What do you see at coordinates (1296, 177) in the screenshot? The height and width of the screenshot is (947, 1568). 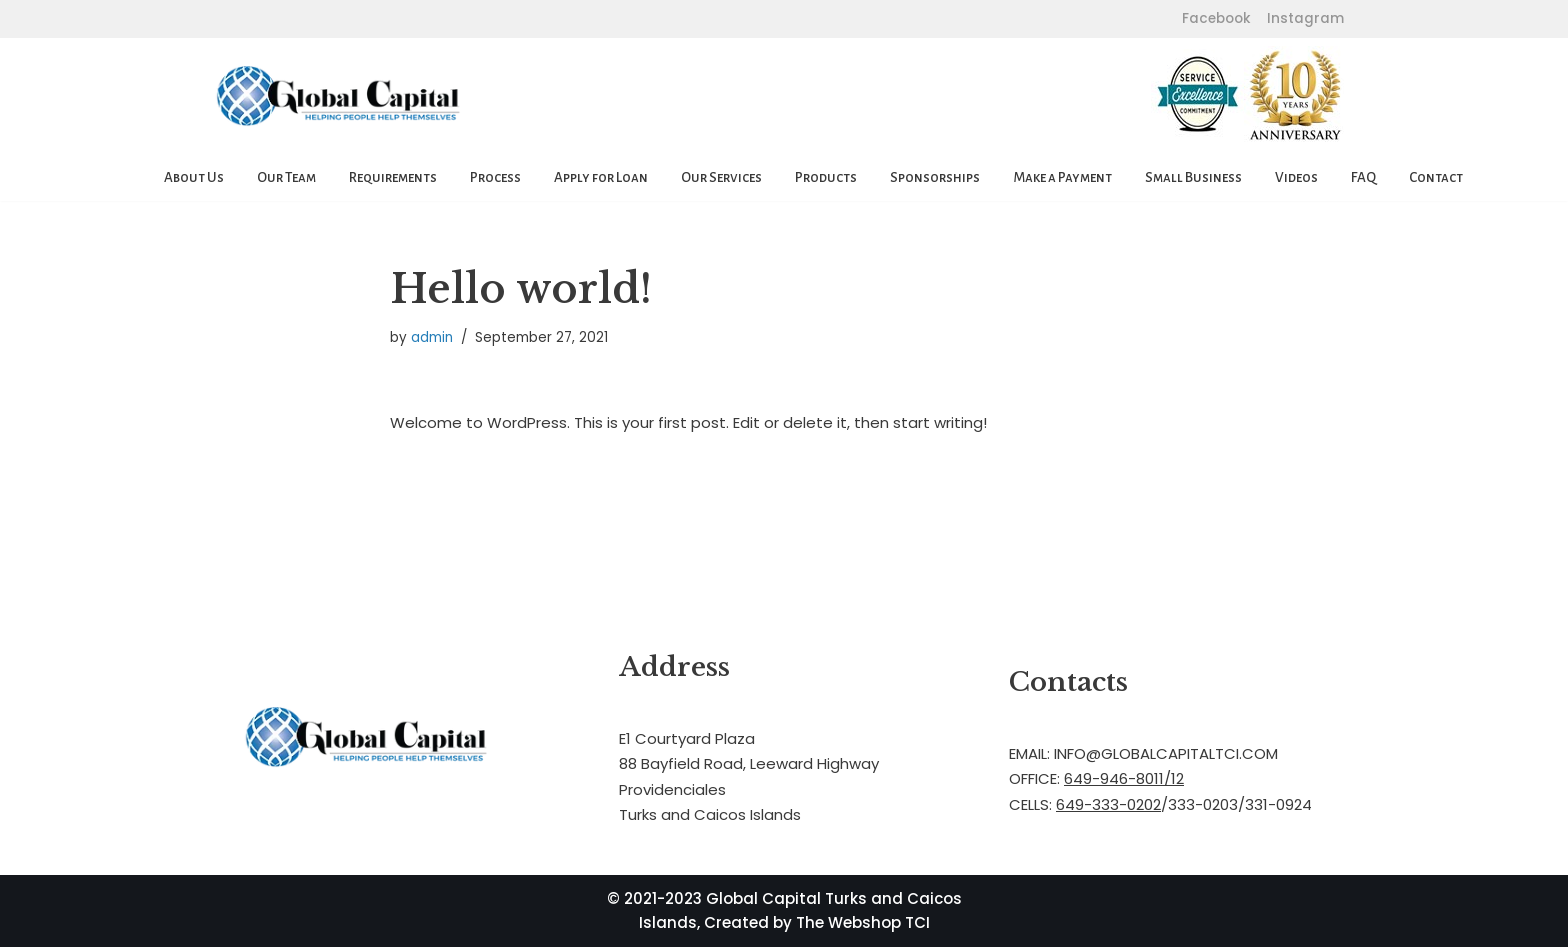 I see `Videos` at bounding box center [1296, 177].